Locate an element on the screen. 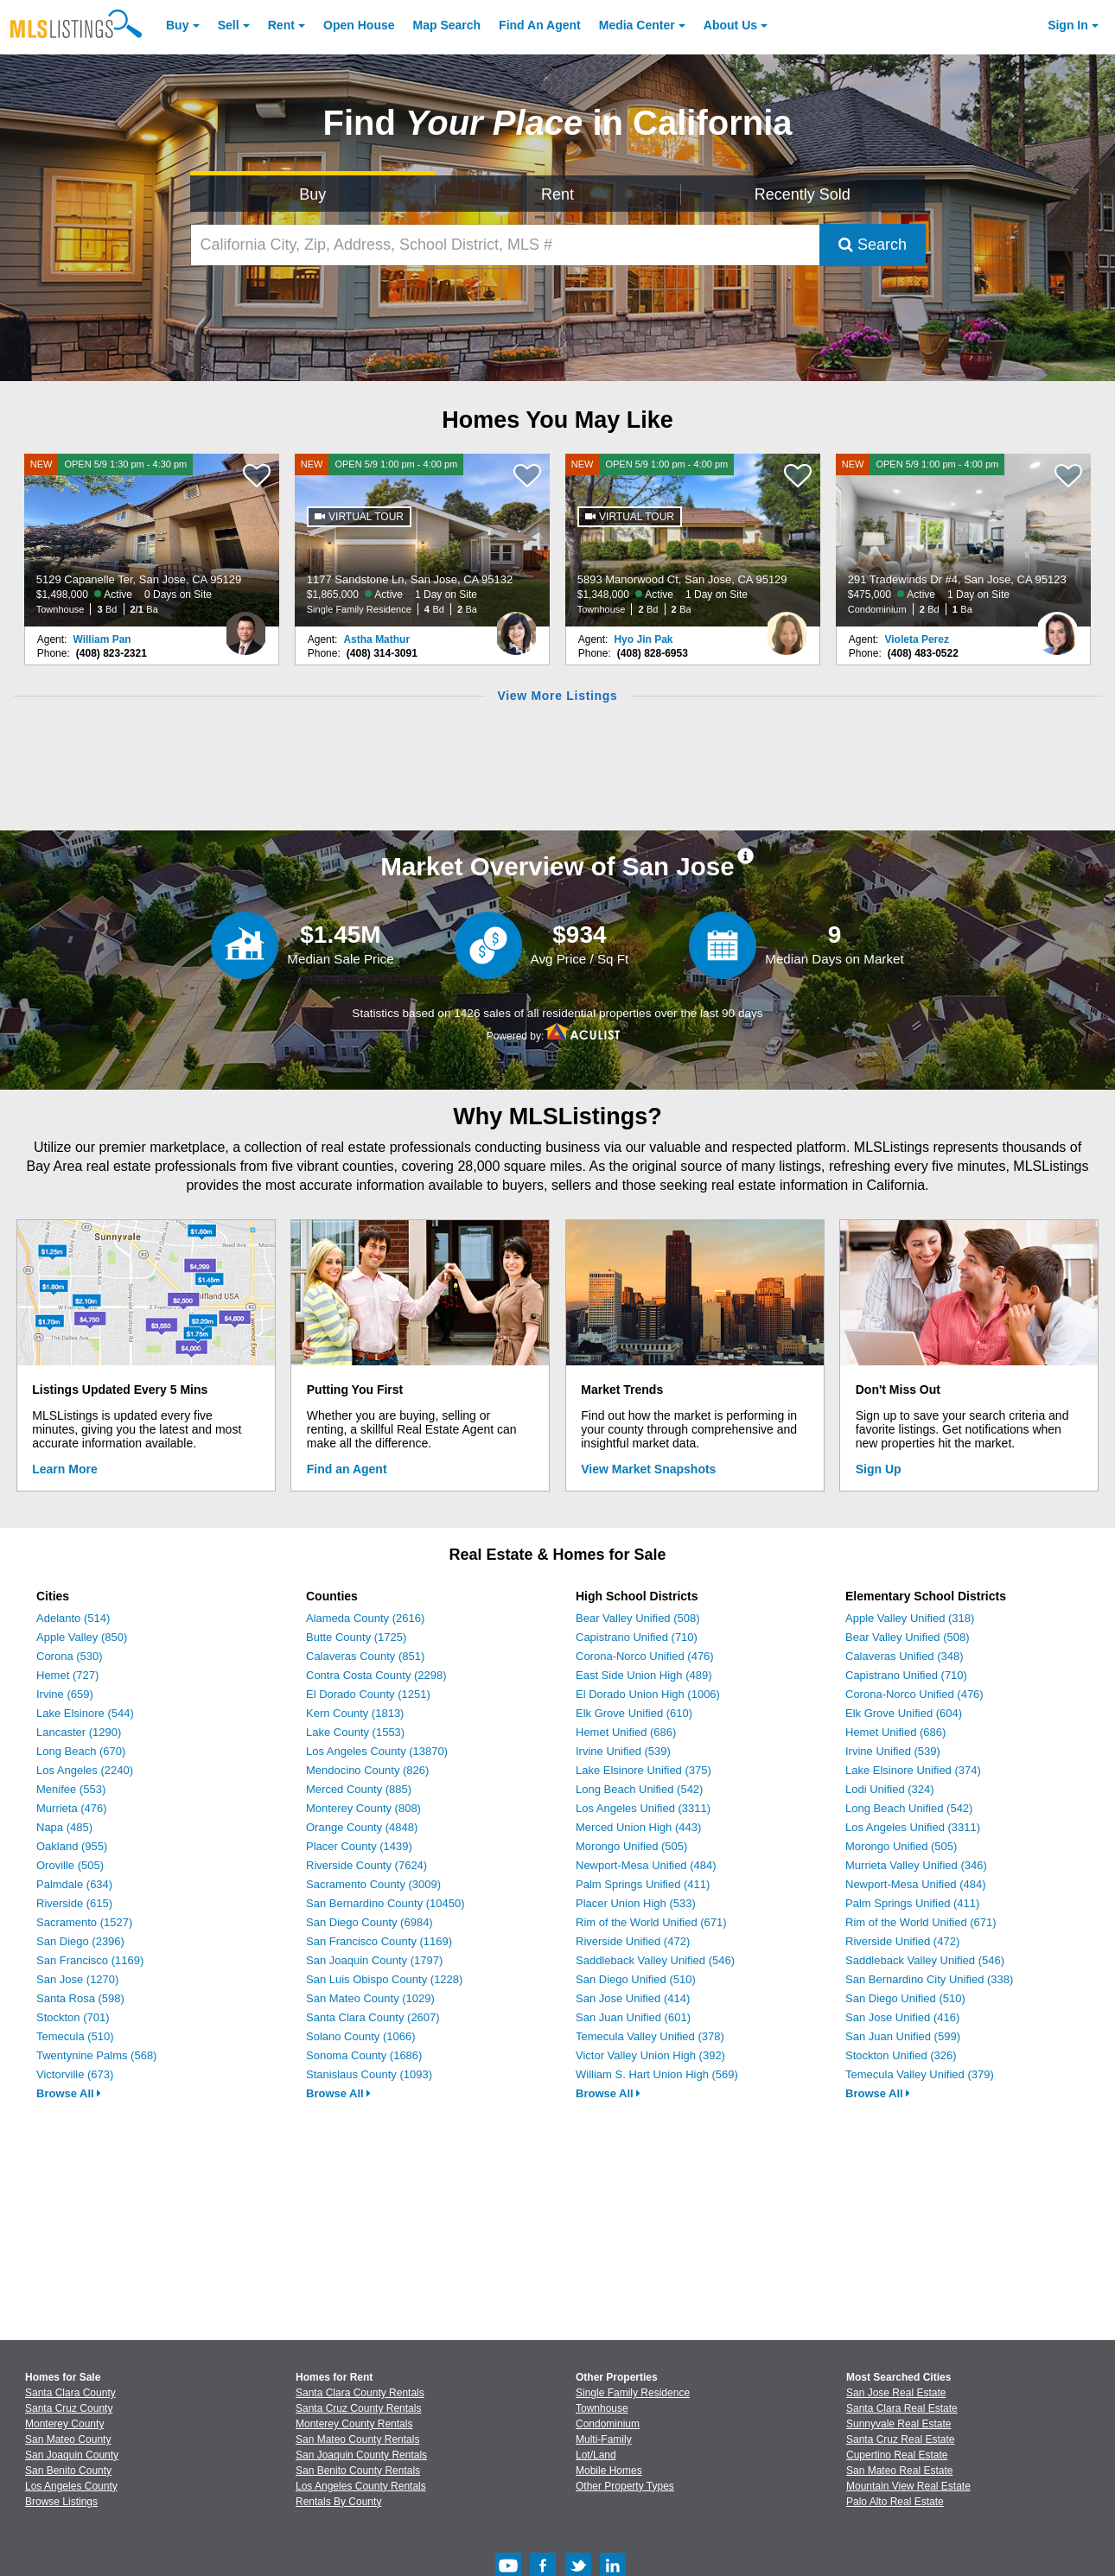  Los Angeles (2240) is located at coordinates (84, 1770).